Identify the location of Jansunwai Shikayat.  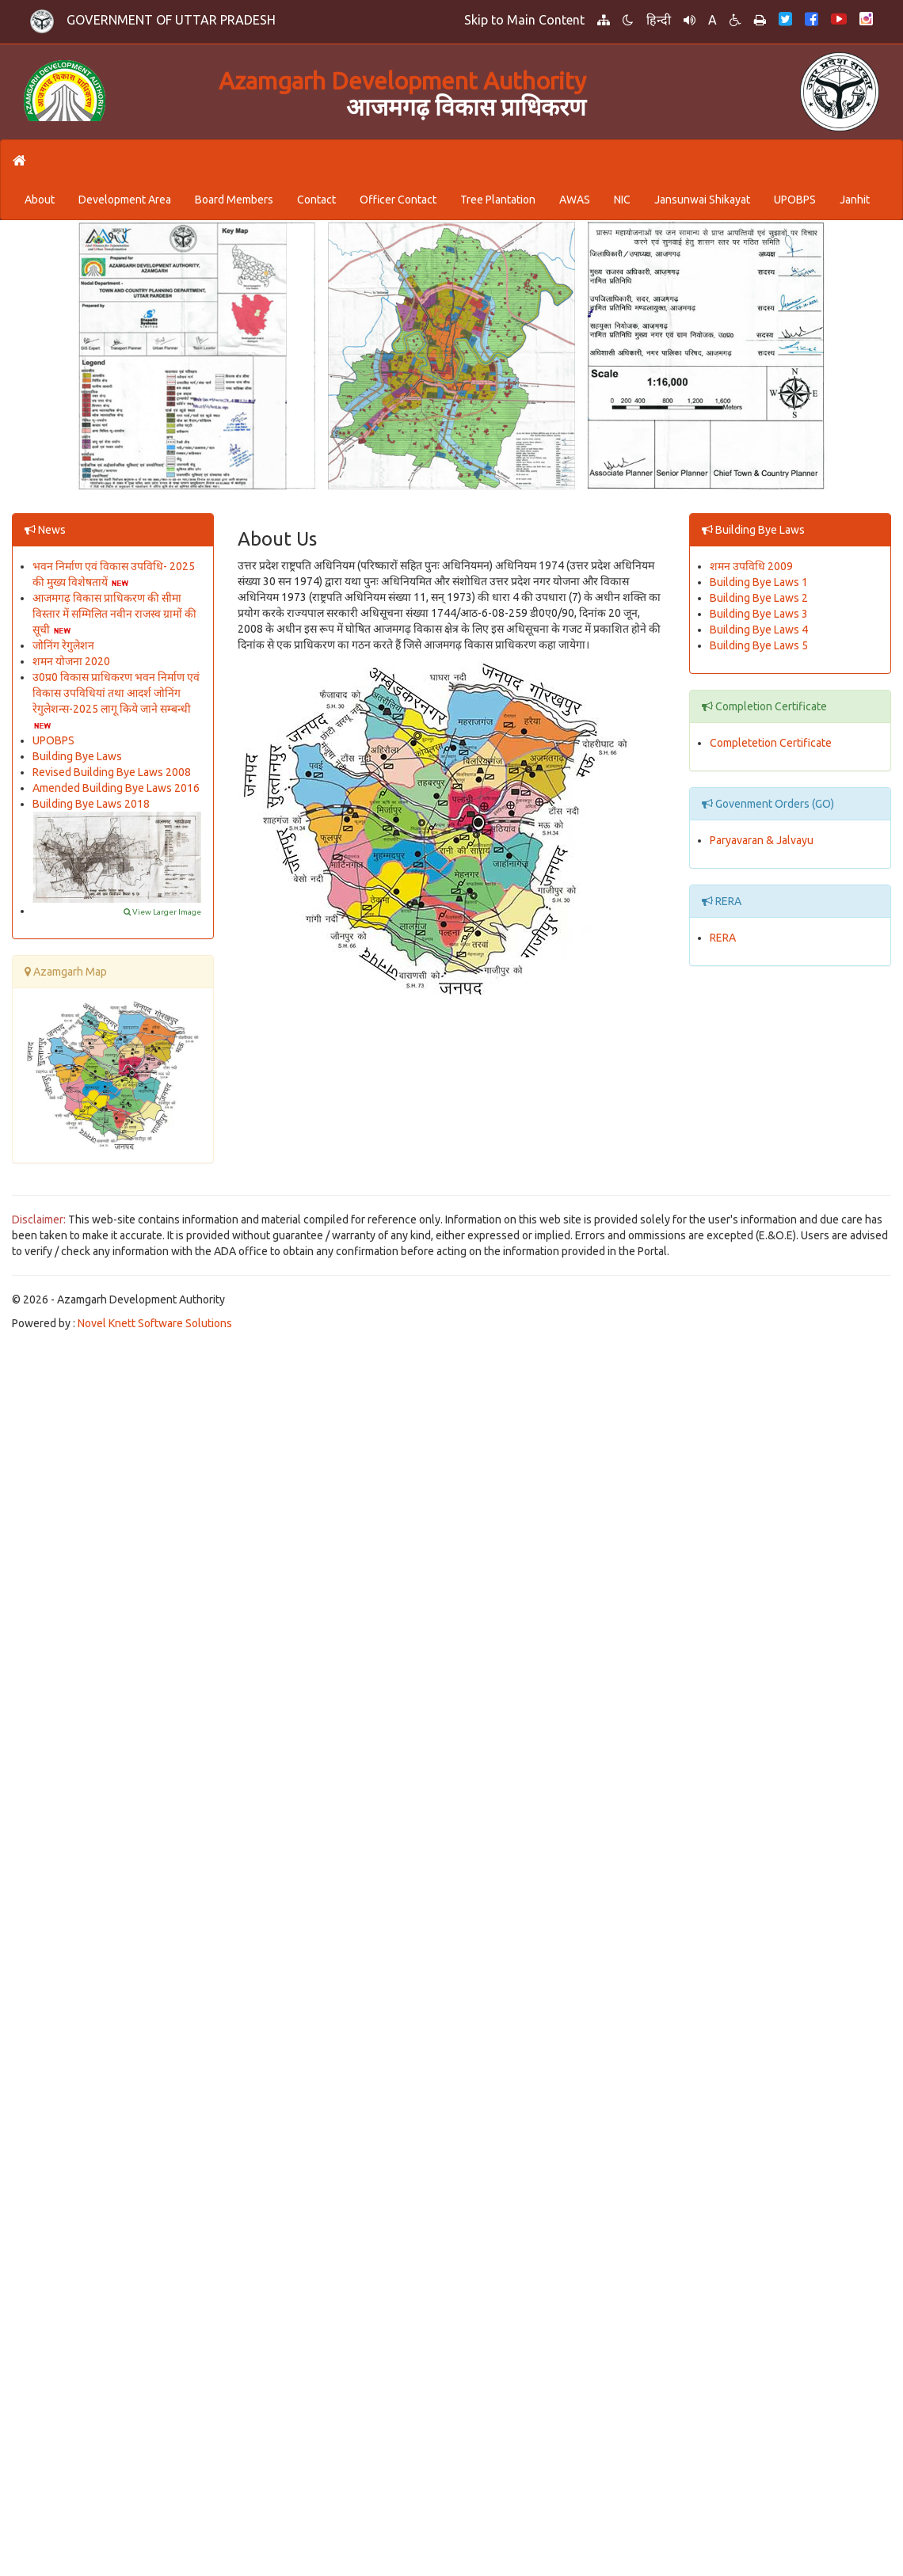
(702, 199).